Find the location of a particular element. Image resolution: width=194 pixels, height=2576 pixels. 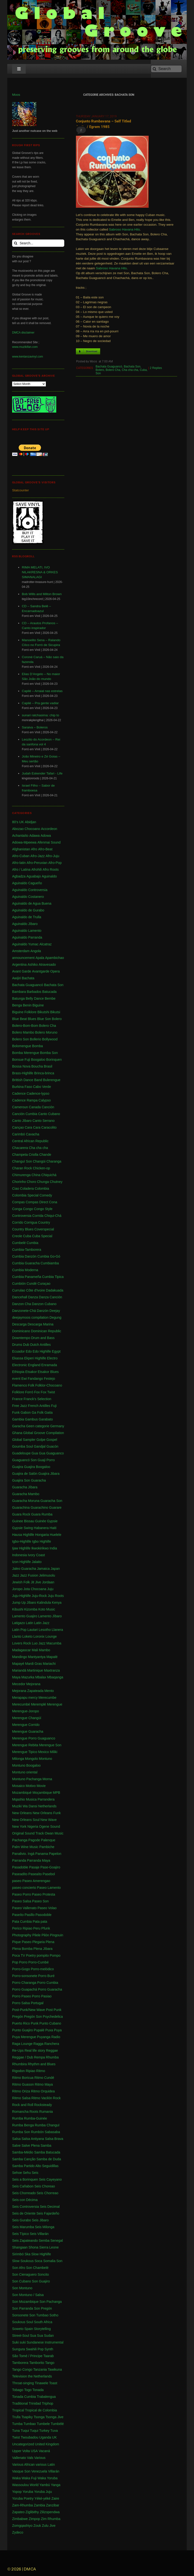

Capilé – Pra gente vadiar is located at coordinates (40, 703).